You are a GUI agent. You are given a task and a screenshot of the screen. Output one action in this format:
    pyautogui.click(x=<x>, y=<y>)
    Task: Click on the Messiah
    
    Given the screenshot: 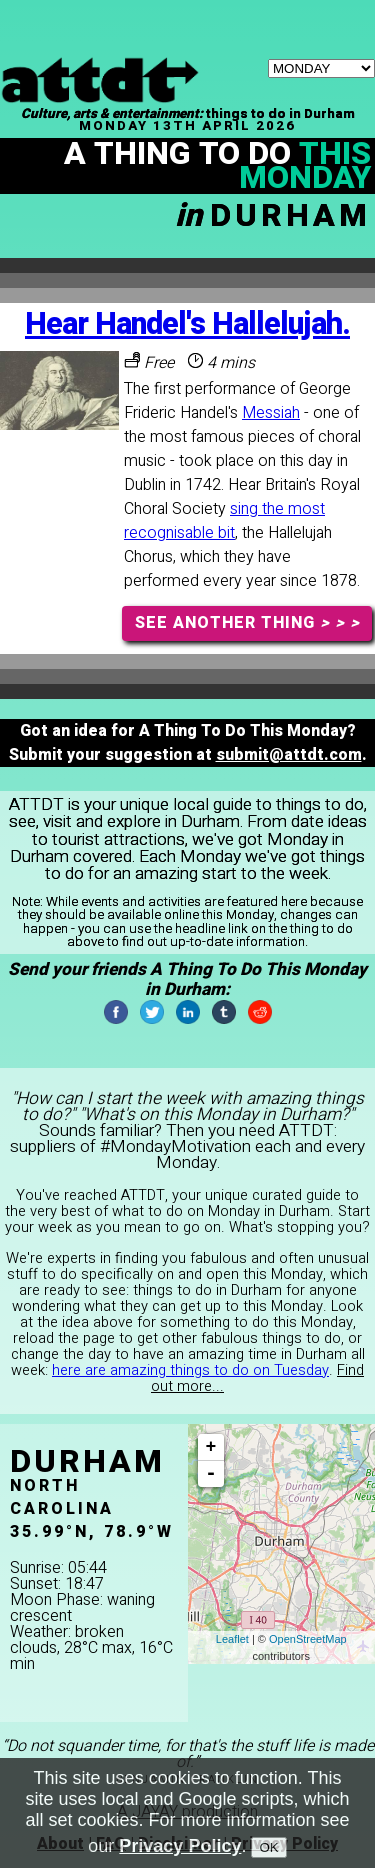 What is the action you would take?
    pyautogui.click(x=271, y=413)
    